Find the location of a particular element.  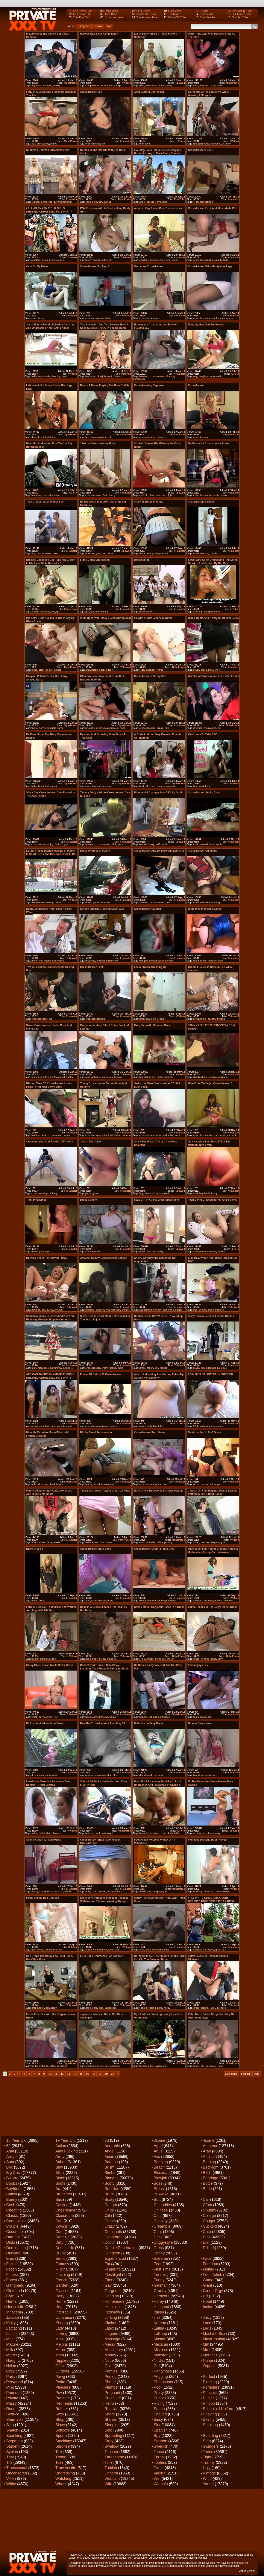

French is located at coordinates (61, 2280).